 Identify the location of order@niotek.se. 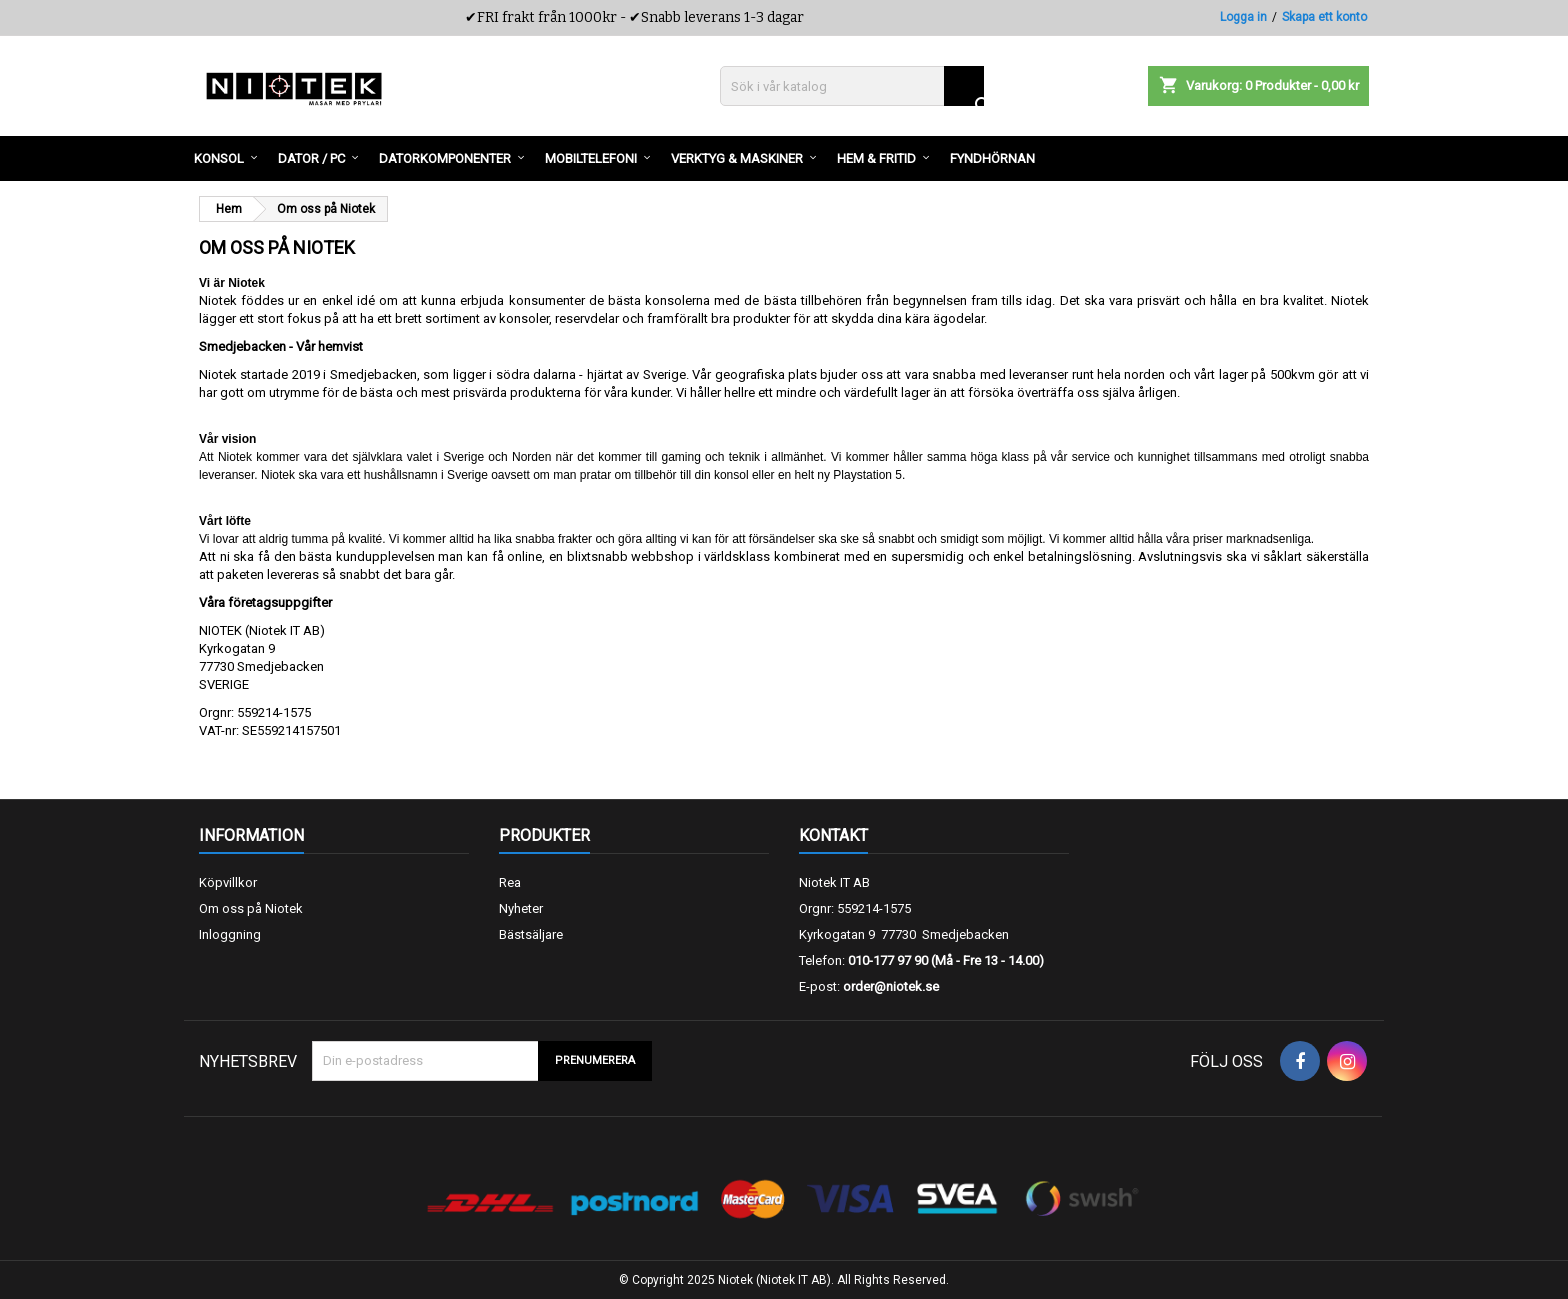
(891, 986).